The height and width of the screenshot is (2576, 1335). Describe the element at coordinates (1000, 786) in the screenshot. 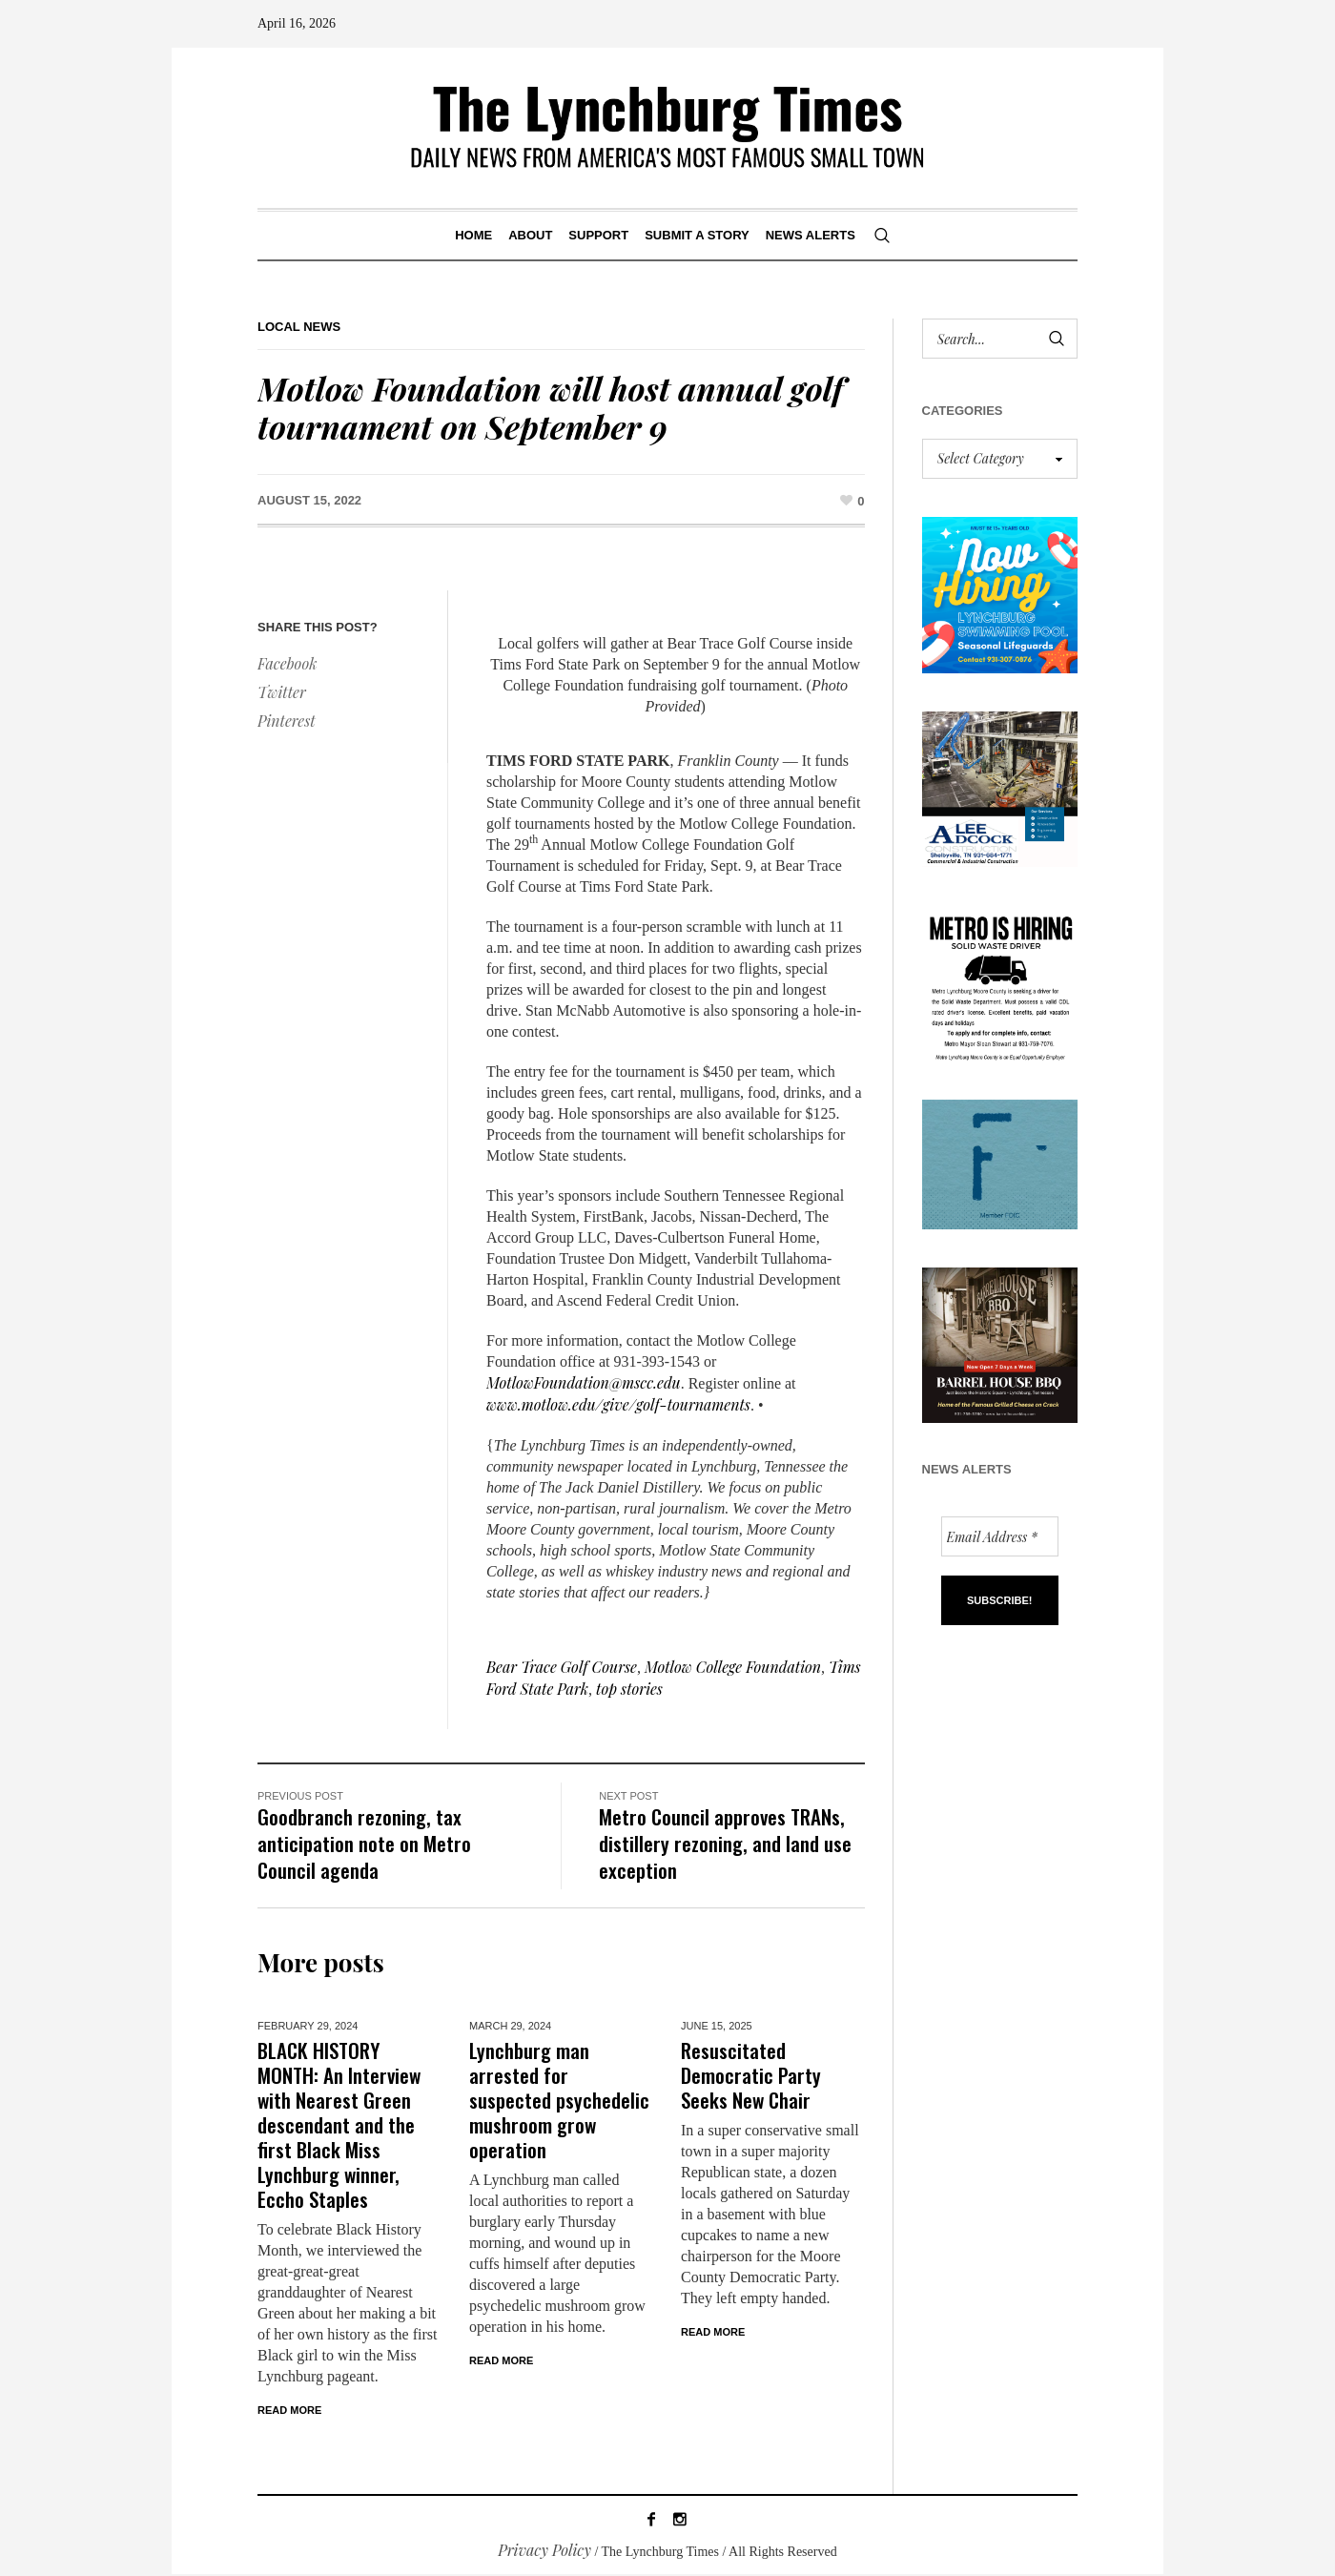

I see `[Lee Adcock AD_011326]` at that location.